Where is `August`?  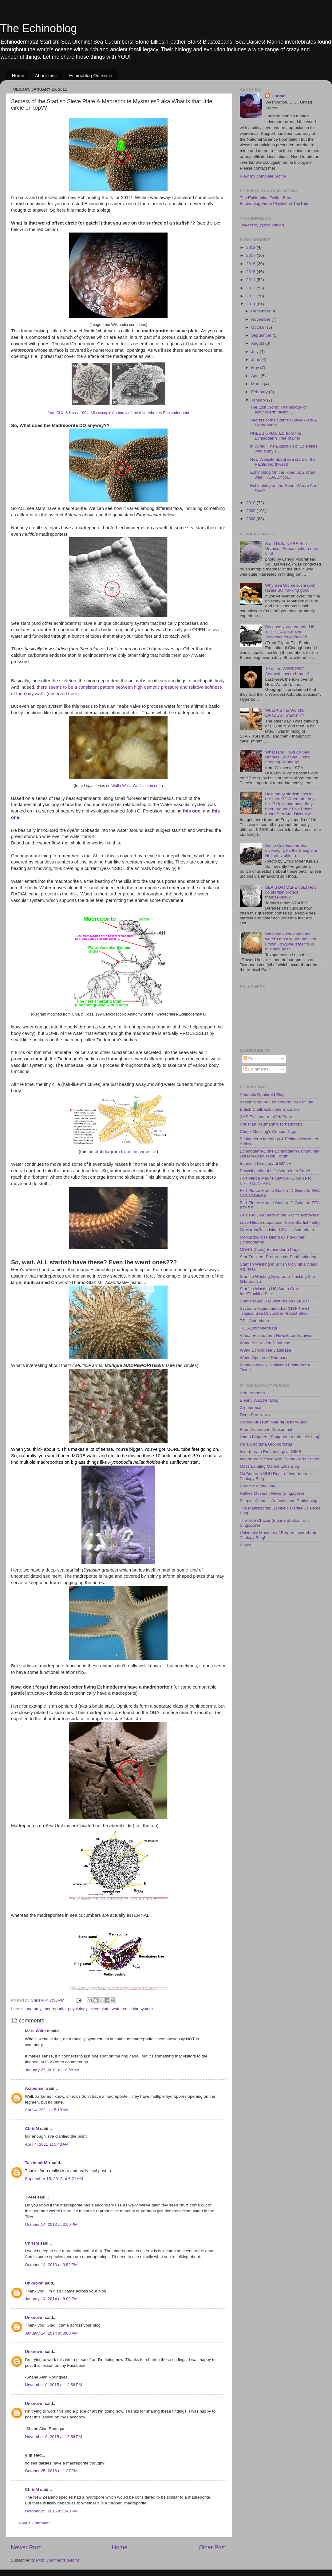 August is located at coordinates (258, 343).